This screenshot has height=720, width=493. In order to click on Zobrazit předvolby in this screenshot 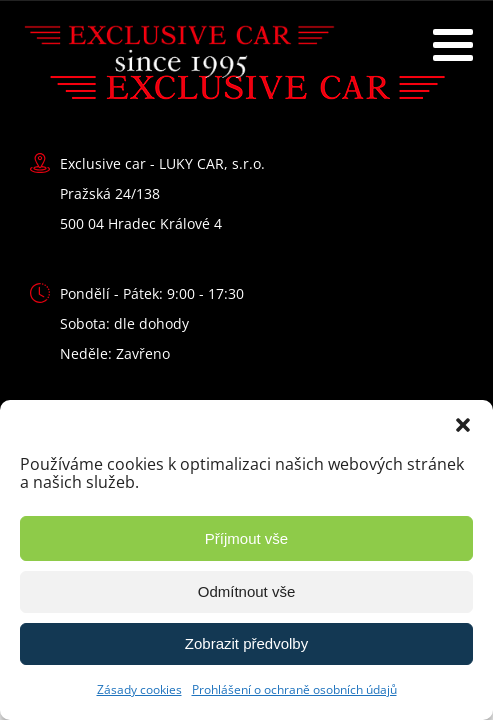, I will do `click(246, 643)`.